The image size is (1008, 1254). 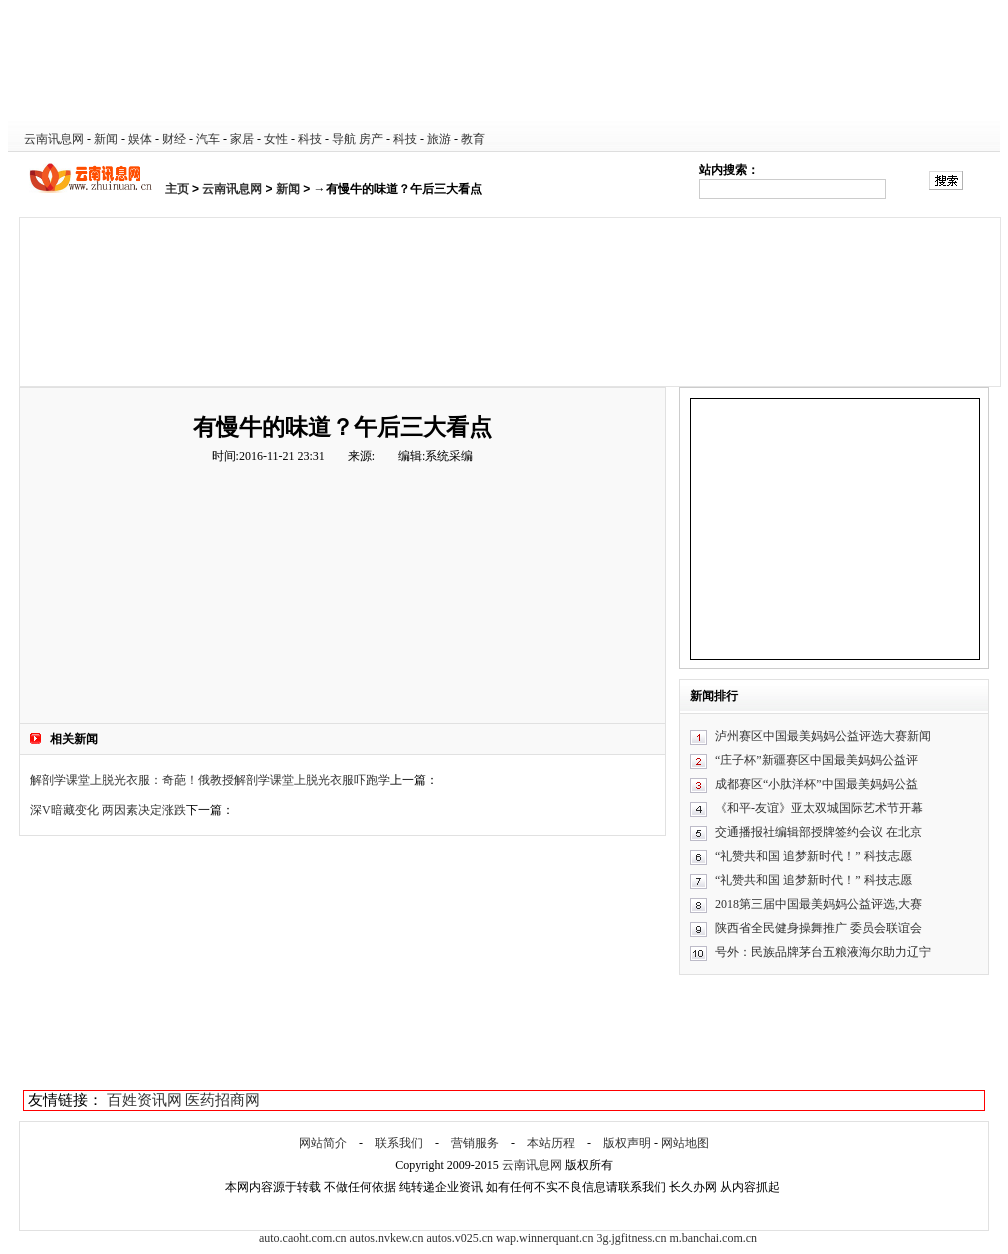 I want to click on 旅游, so click(x=439, y=139).